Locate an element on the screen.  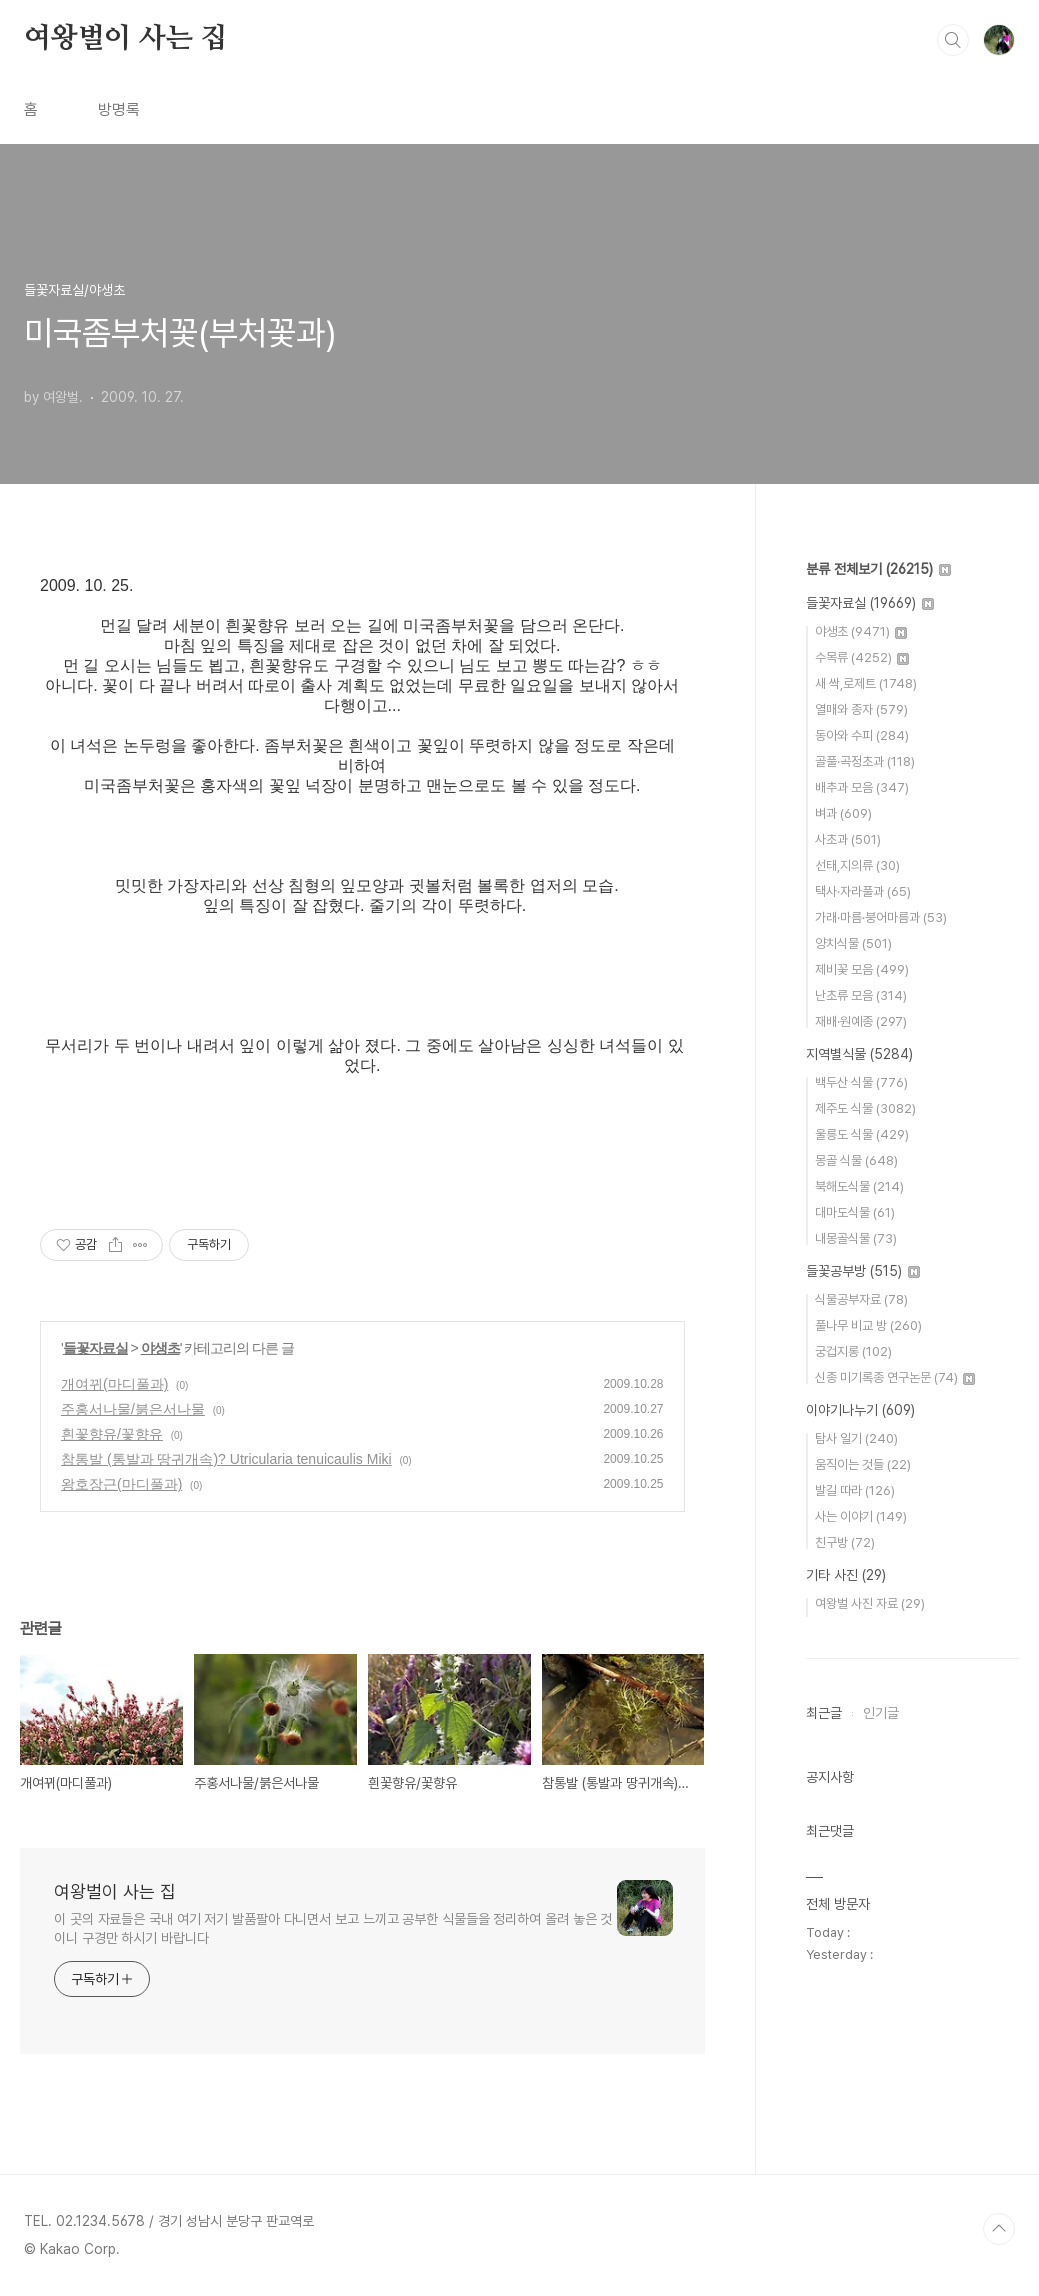
최근글 is located at coordinates (824, 1713).